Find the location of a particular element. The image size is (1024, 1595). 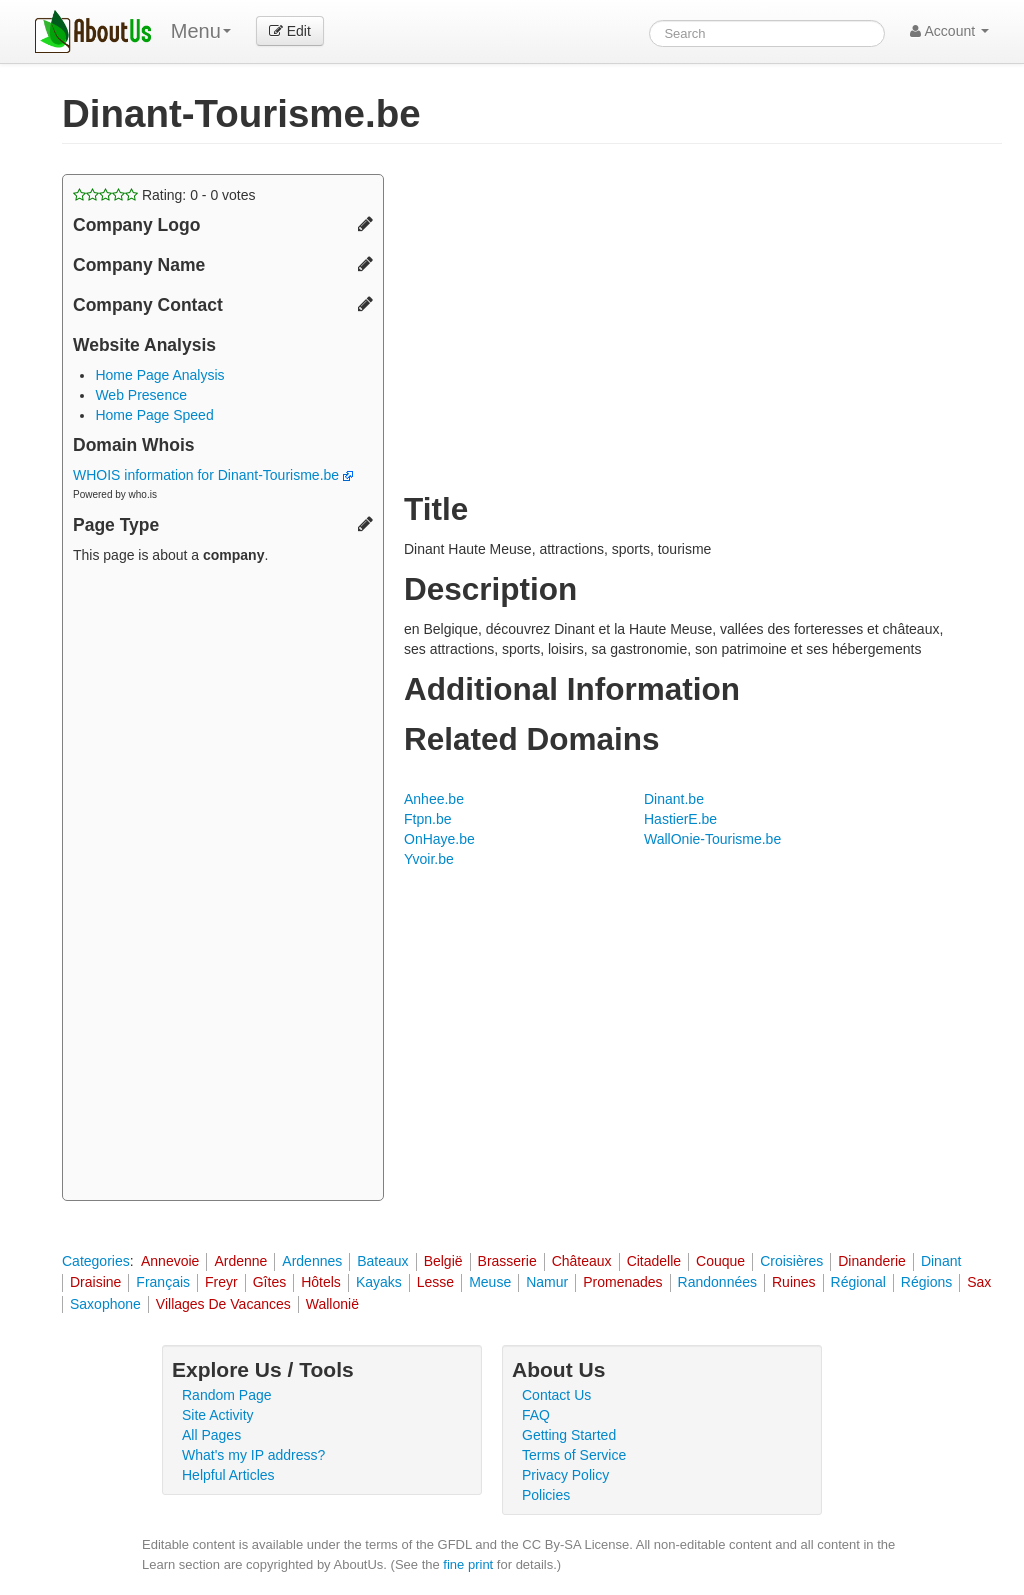

Croisières is located at coordinates (791, 1261).